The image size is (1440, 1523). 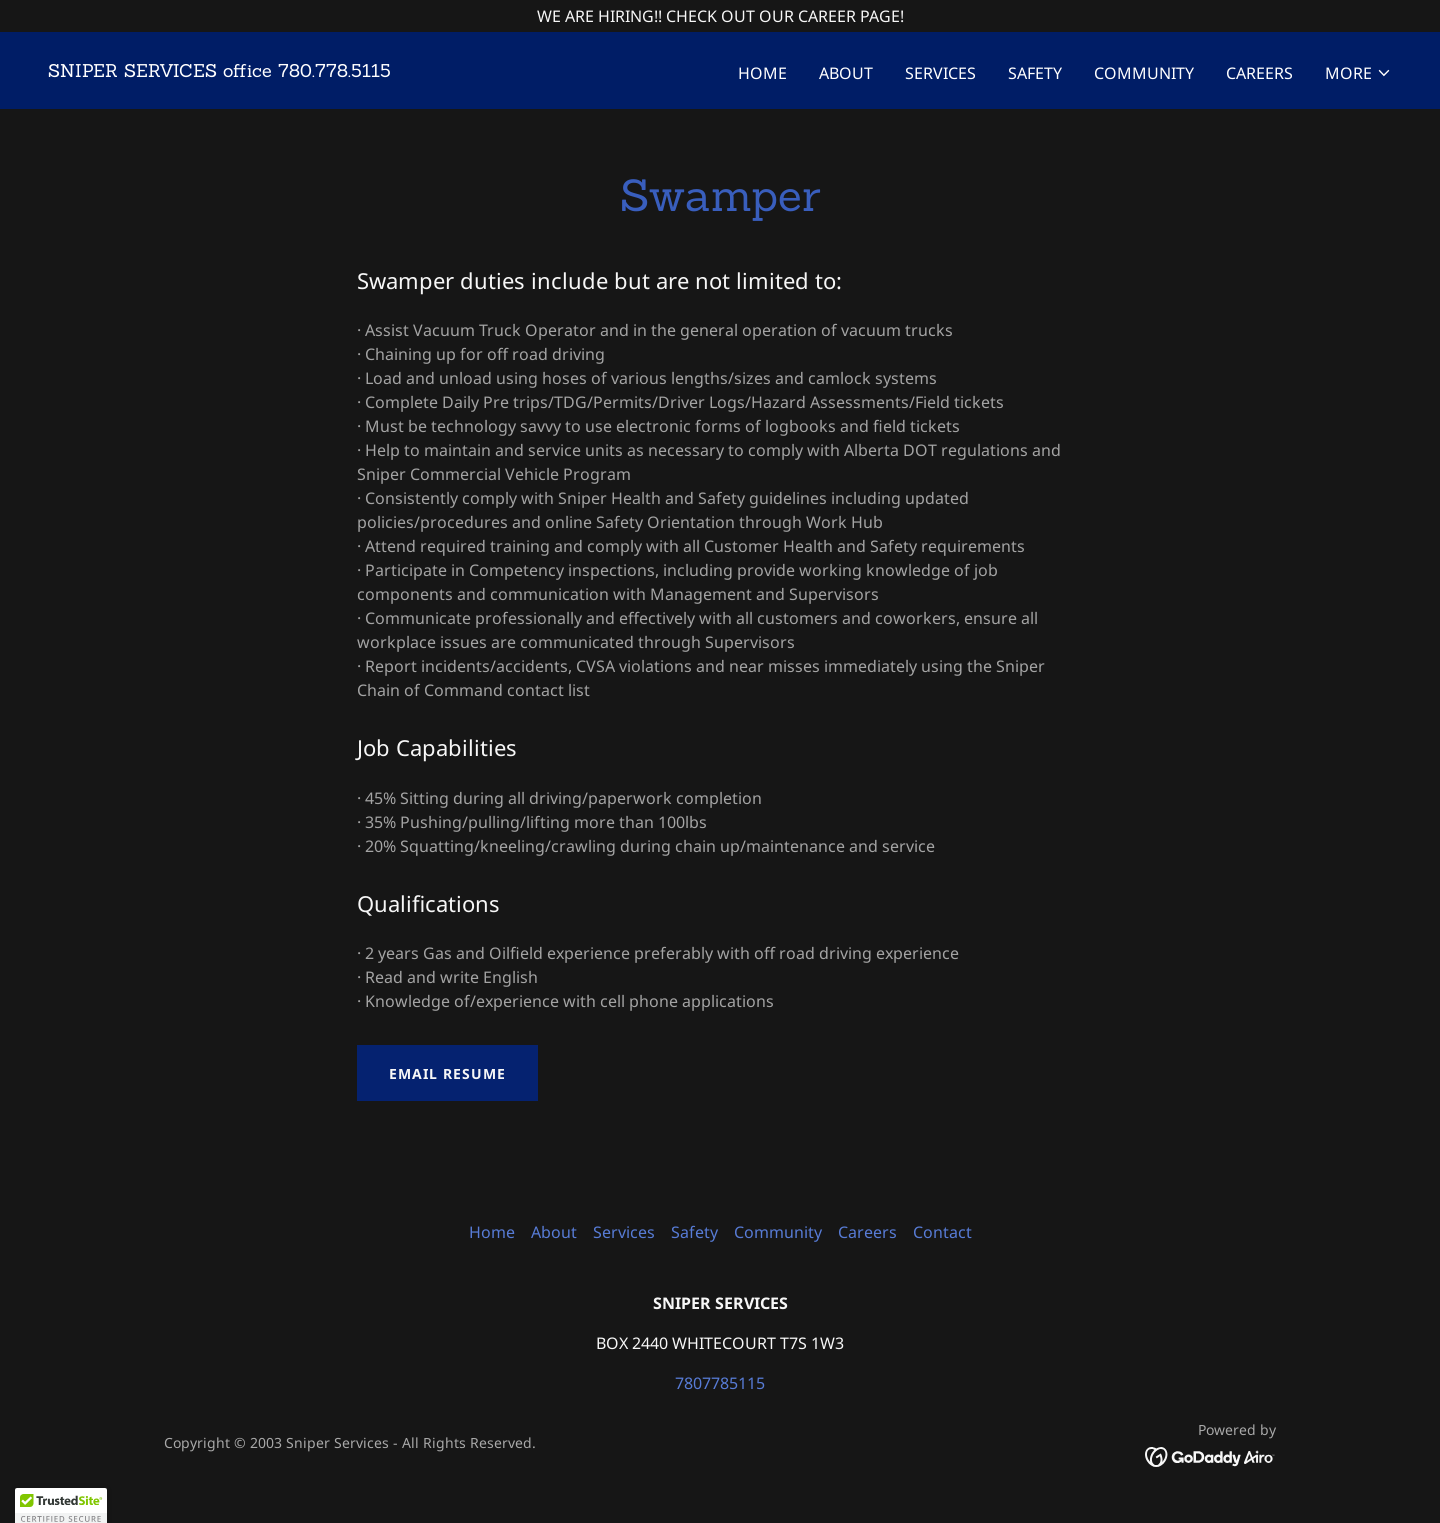 I want to click on [button], so click(x=1358, y=73).